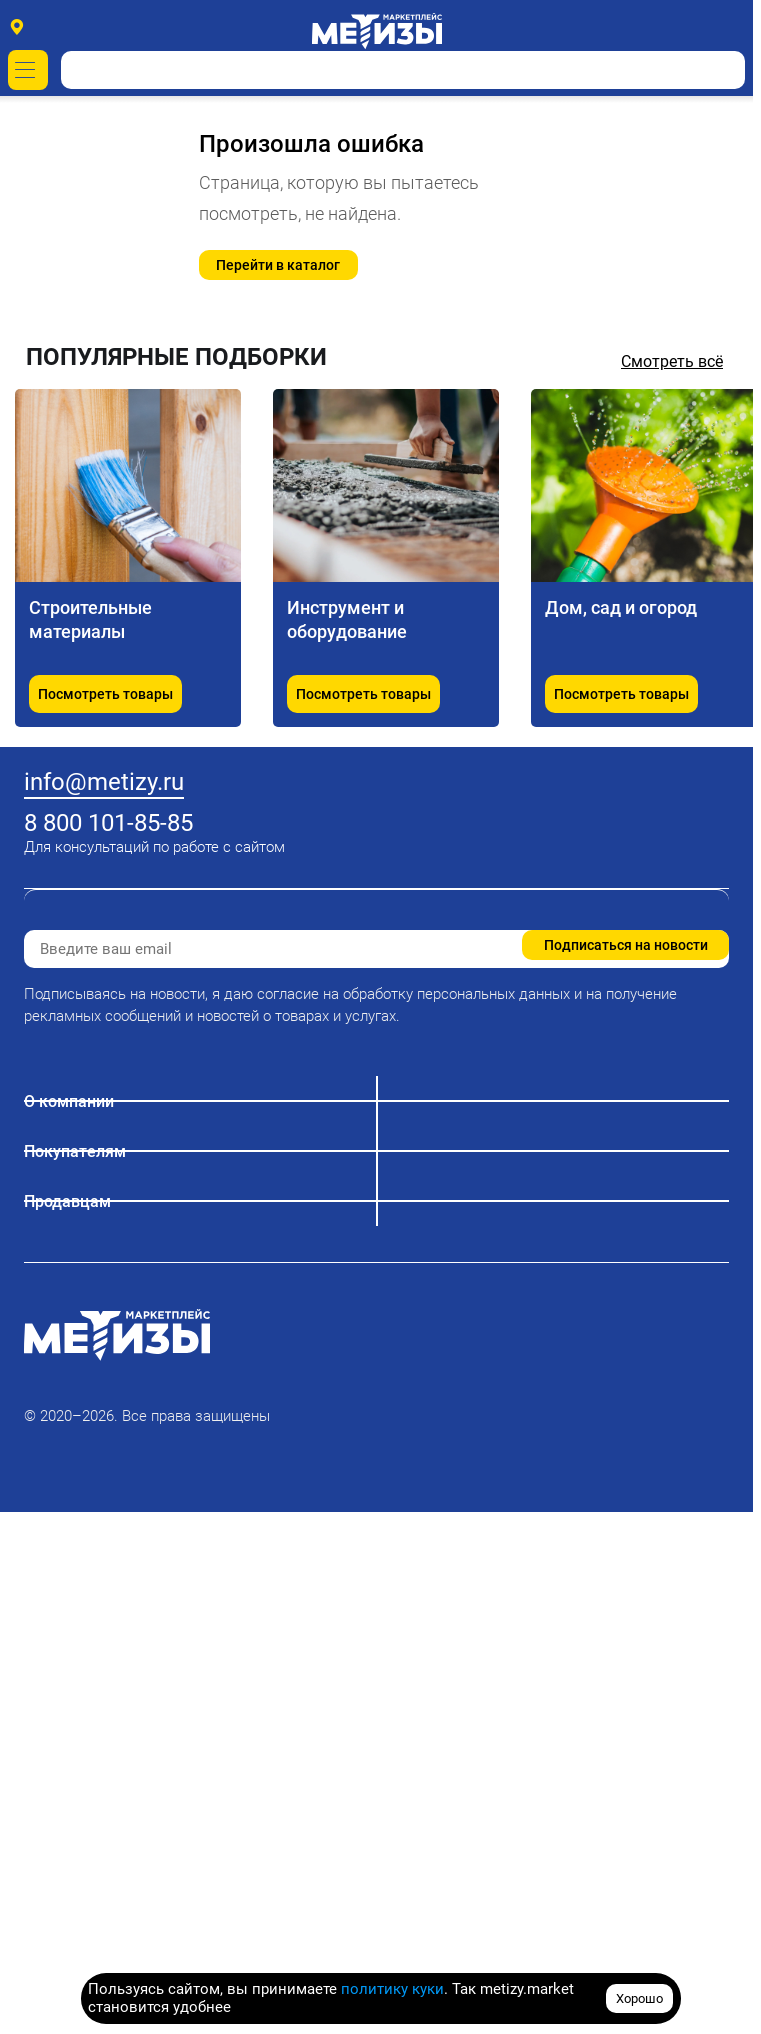  What do you see at coordinates (278, 265) in the screenshot?
I see `Перейти в каталог` at bounding box center [278, 265].